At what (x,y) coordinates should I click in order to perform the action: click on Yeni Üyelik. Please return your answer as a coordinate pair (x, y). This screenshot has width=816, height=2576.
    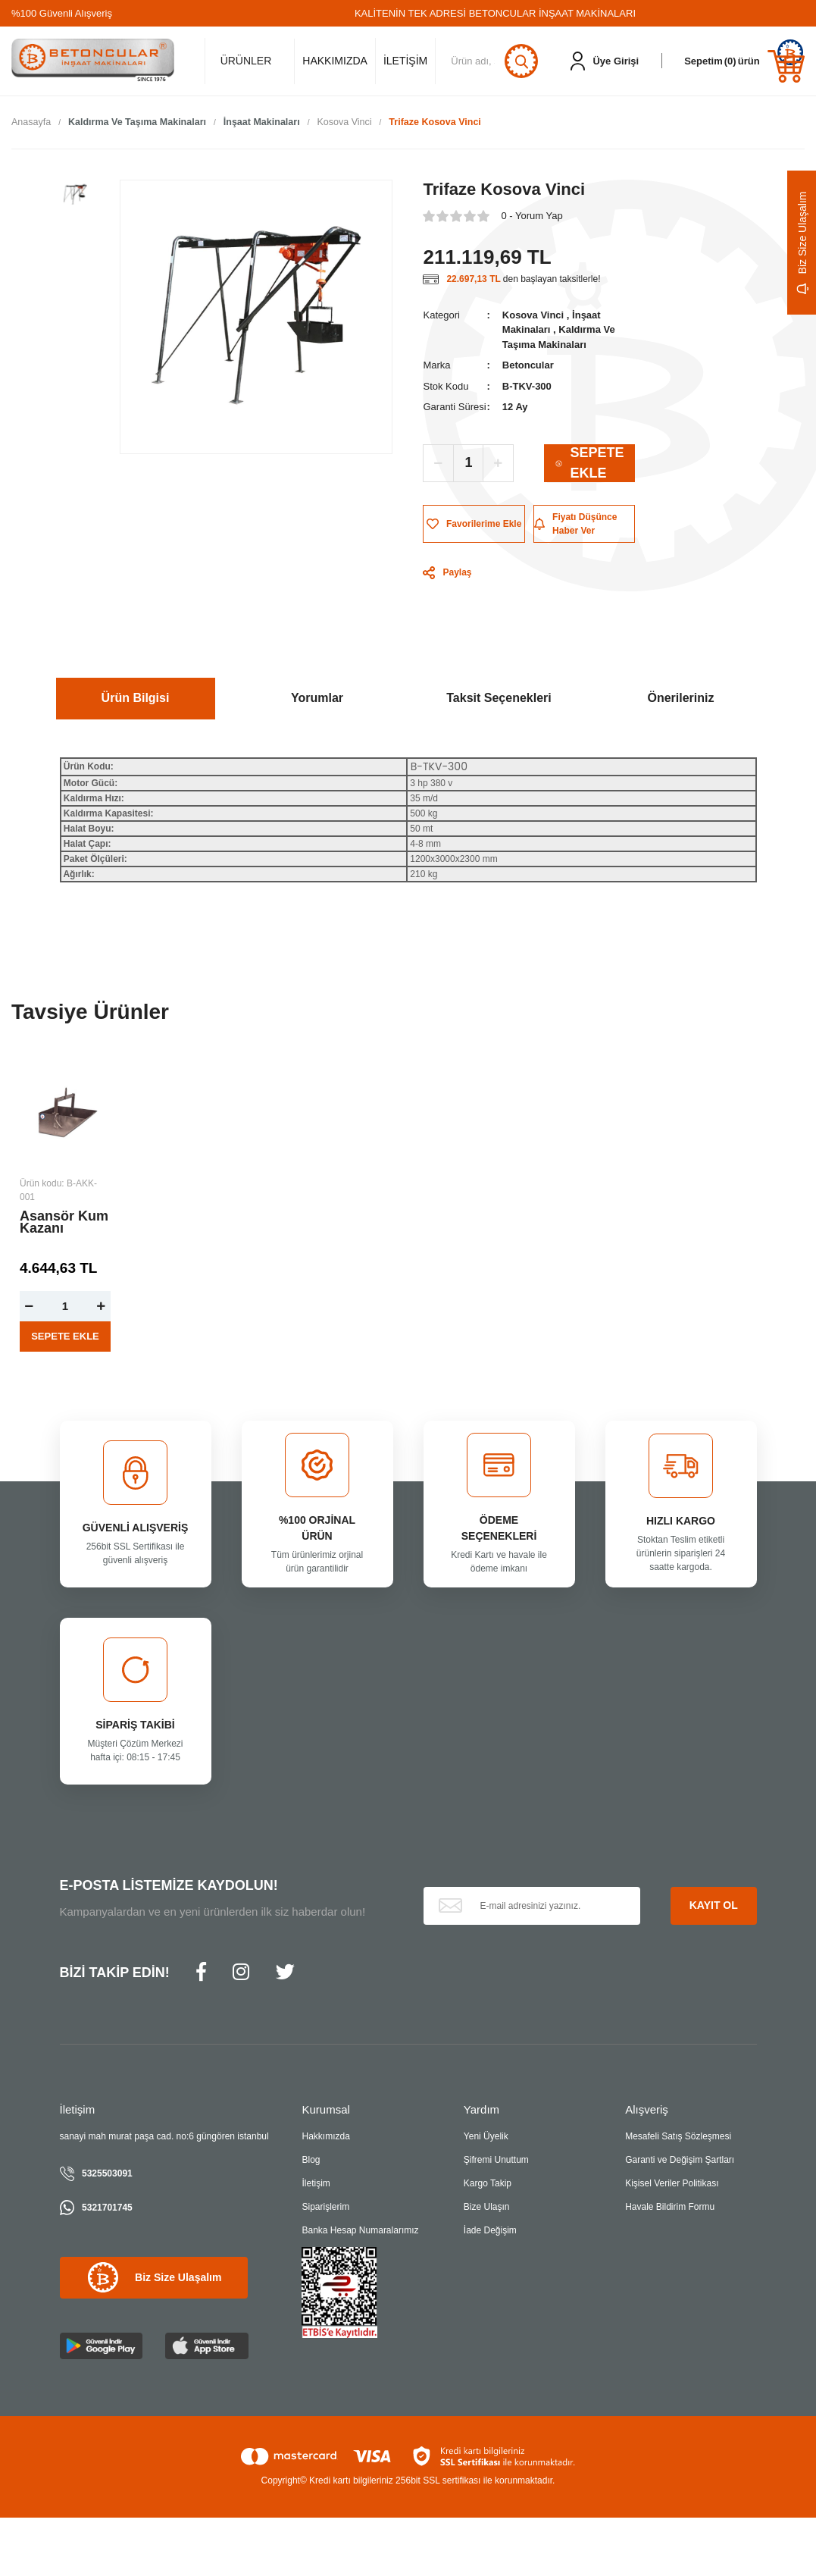
    Looking at the image, I should click on (486, 2137).